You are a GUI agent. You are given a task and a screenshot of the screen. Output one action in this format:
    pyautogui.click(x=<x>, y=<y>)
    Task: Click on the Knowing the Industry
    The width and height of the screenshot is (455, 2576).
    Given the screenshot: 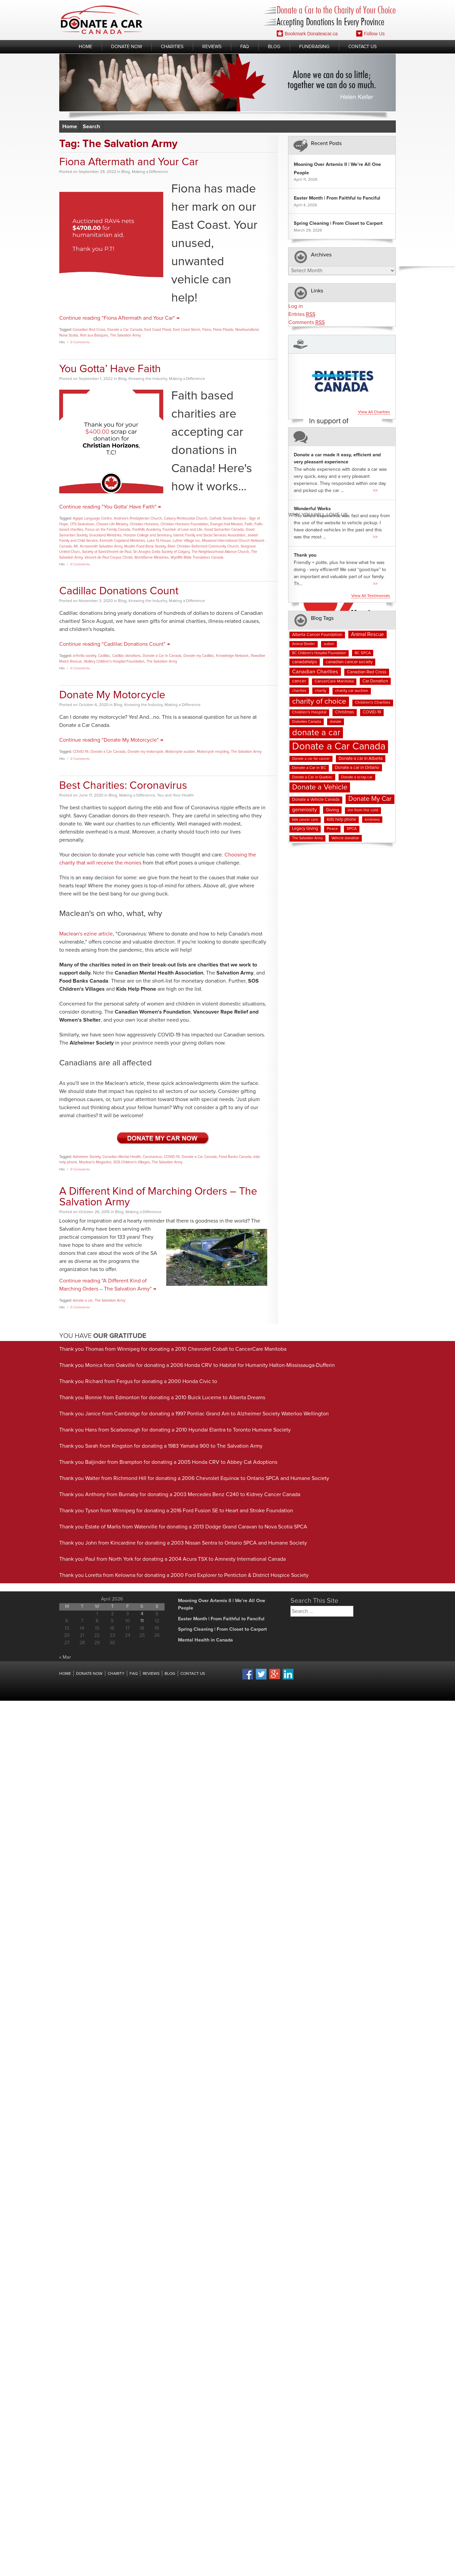 What is the action you would take?
    pyautogui.click(x=148, y=379)
    